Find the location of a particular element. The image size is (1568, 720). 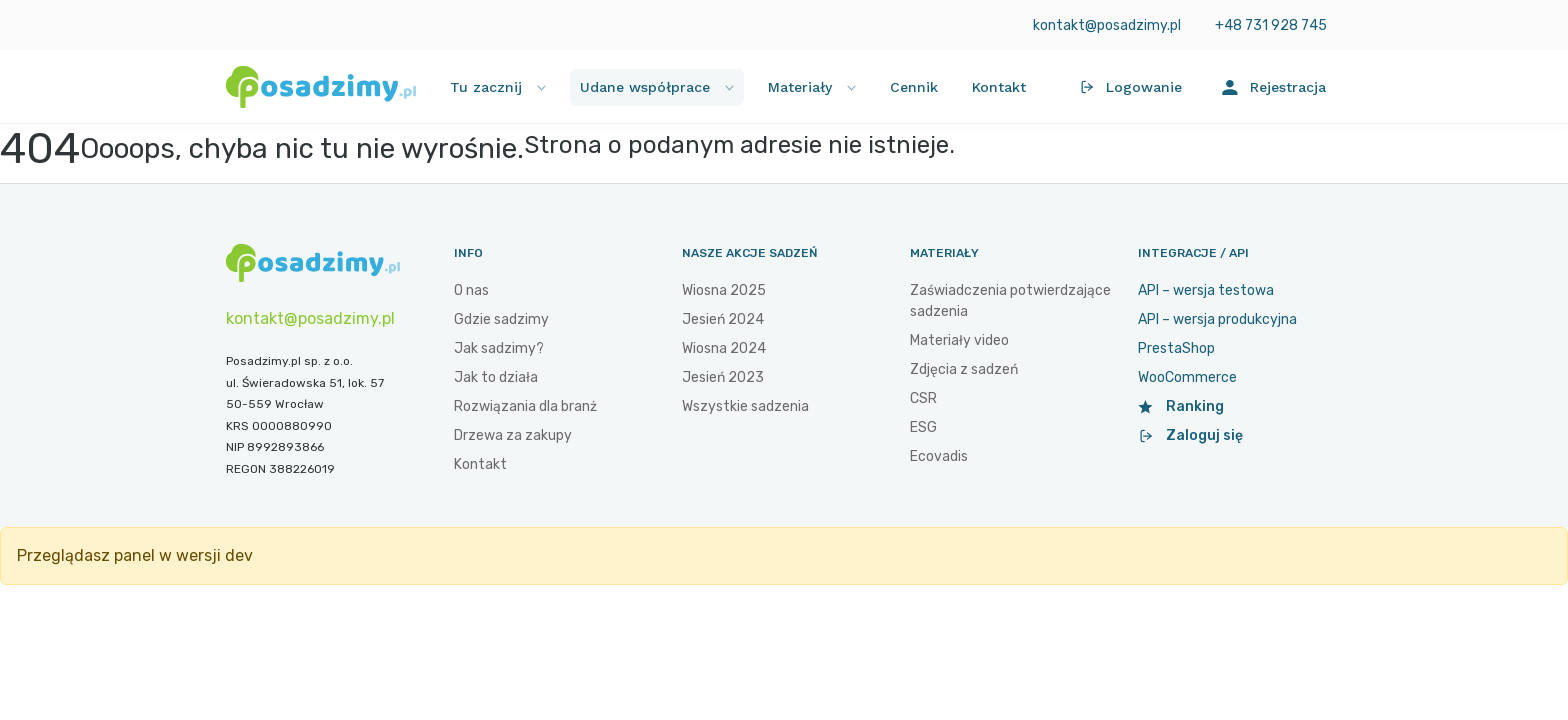

WooCommerce is located at coordinates (1187, 377).